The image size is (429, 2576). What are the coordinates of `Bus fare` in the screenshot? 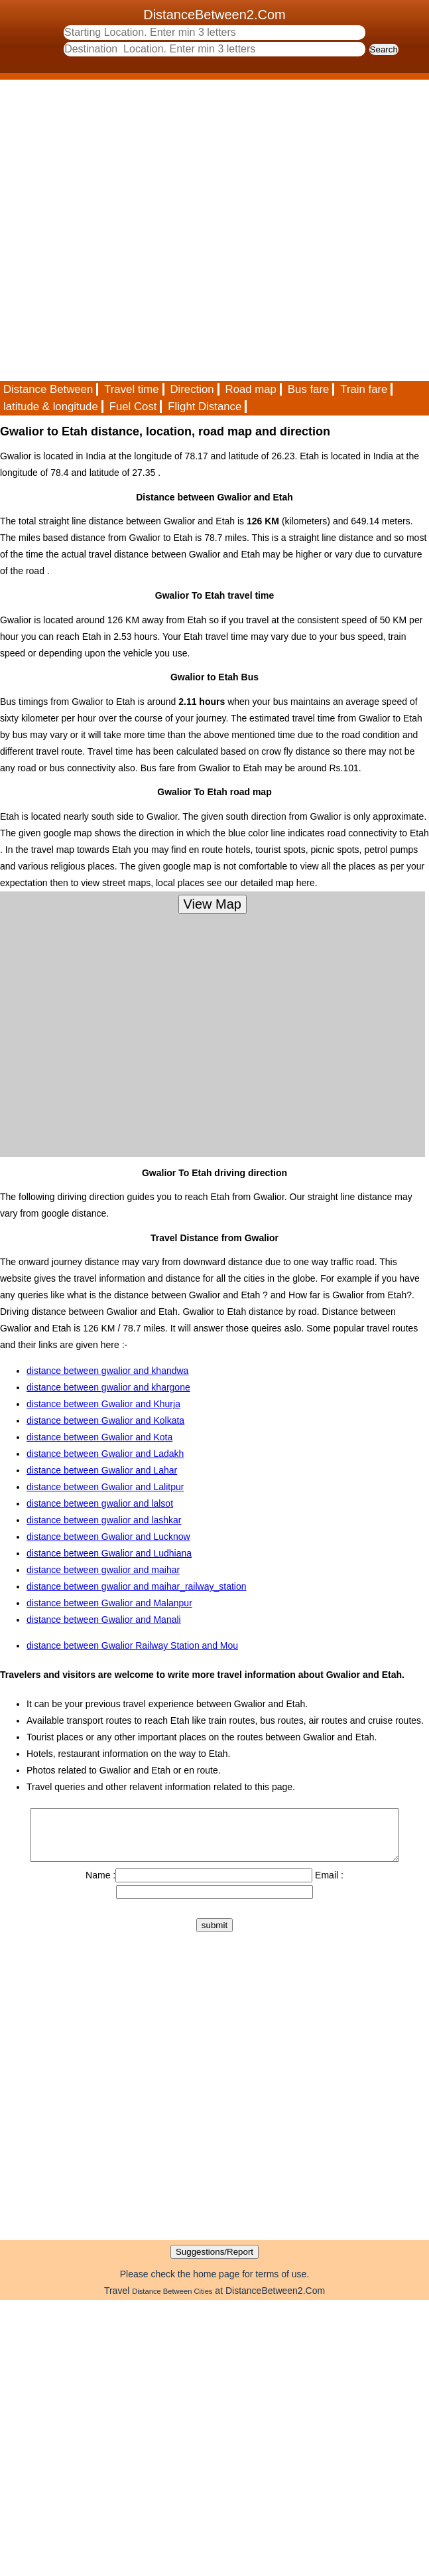 It's located at (309, 389).